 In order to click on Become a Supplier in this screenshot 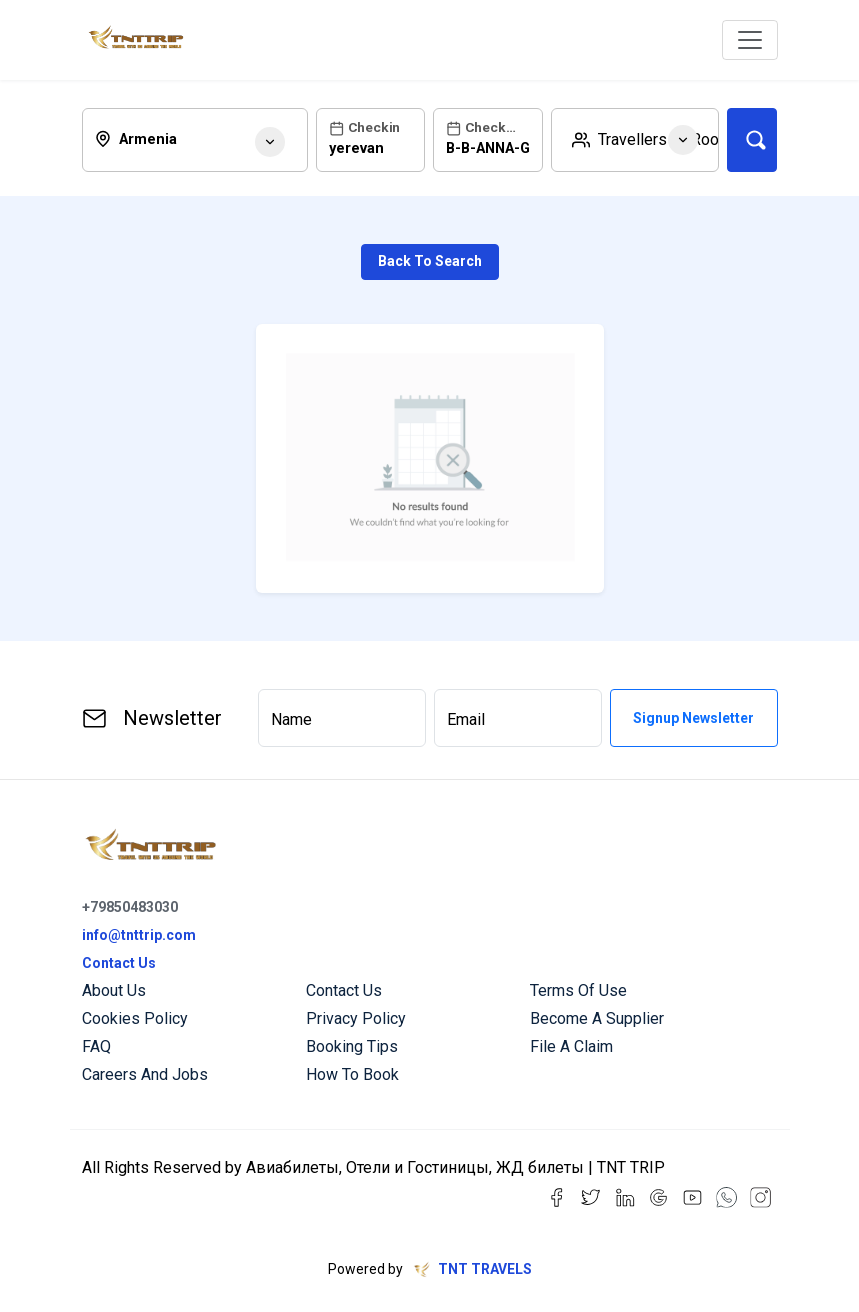, I will do `click(597, 1018)`.